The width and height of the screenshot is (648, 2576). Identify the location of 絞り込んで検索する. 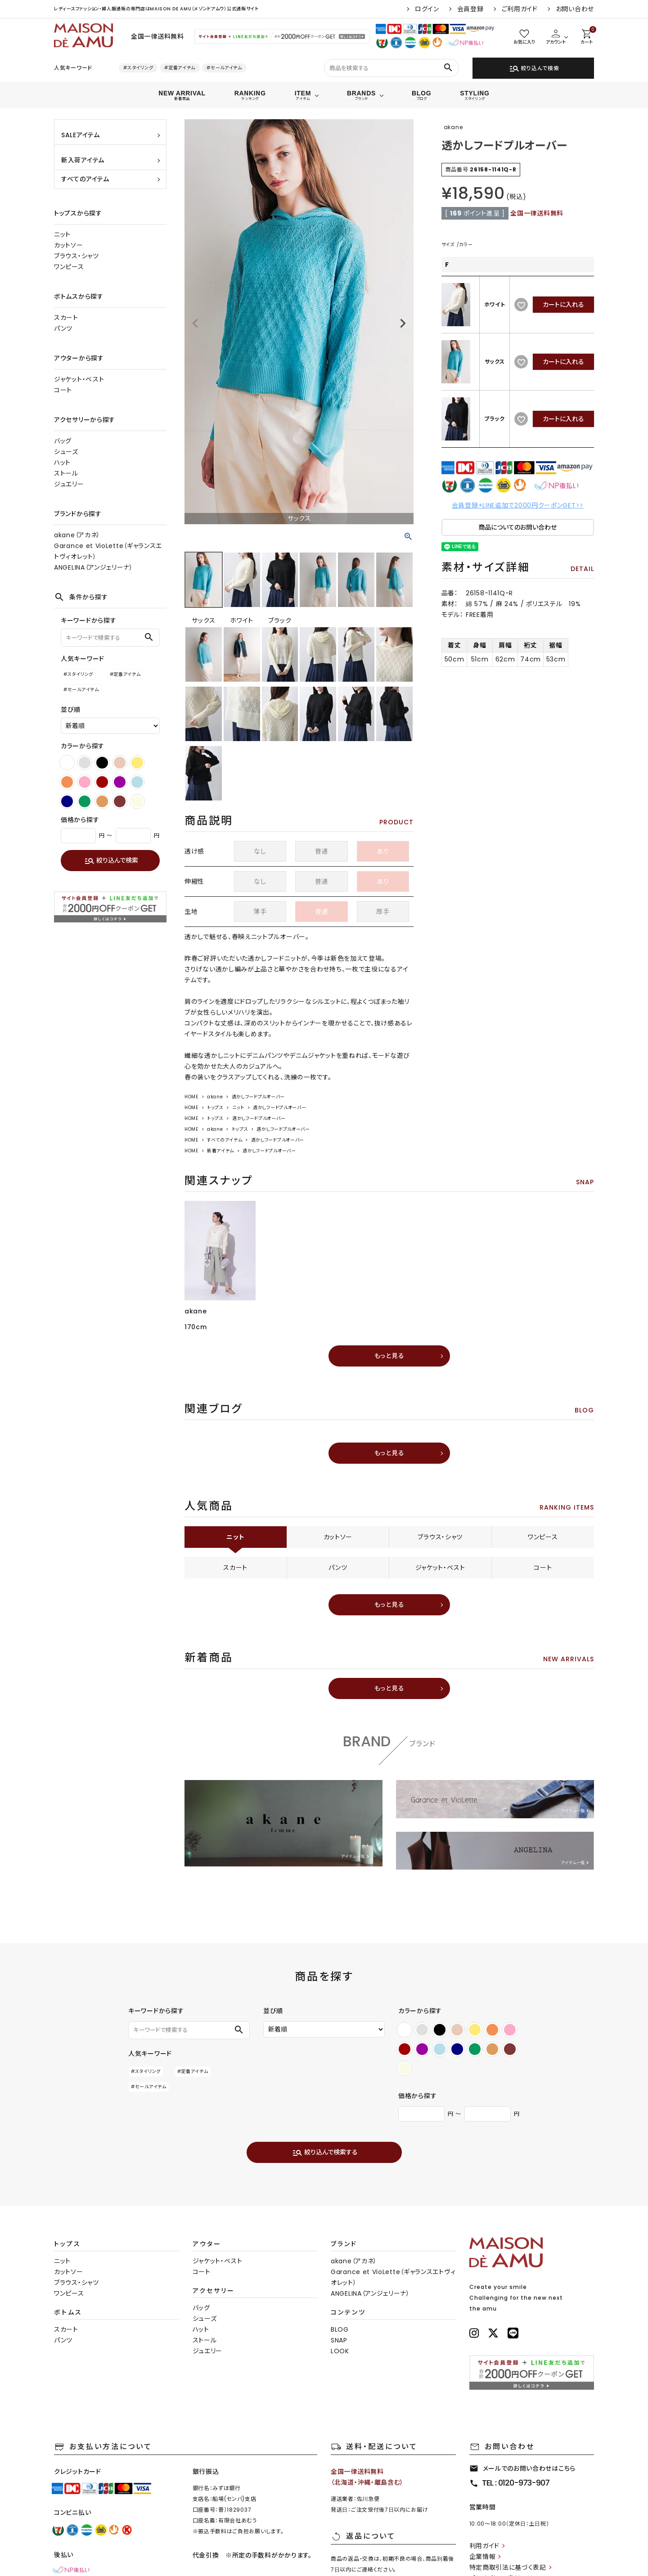
(325, 2152).